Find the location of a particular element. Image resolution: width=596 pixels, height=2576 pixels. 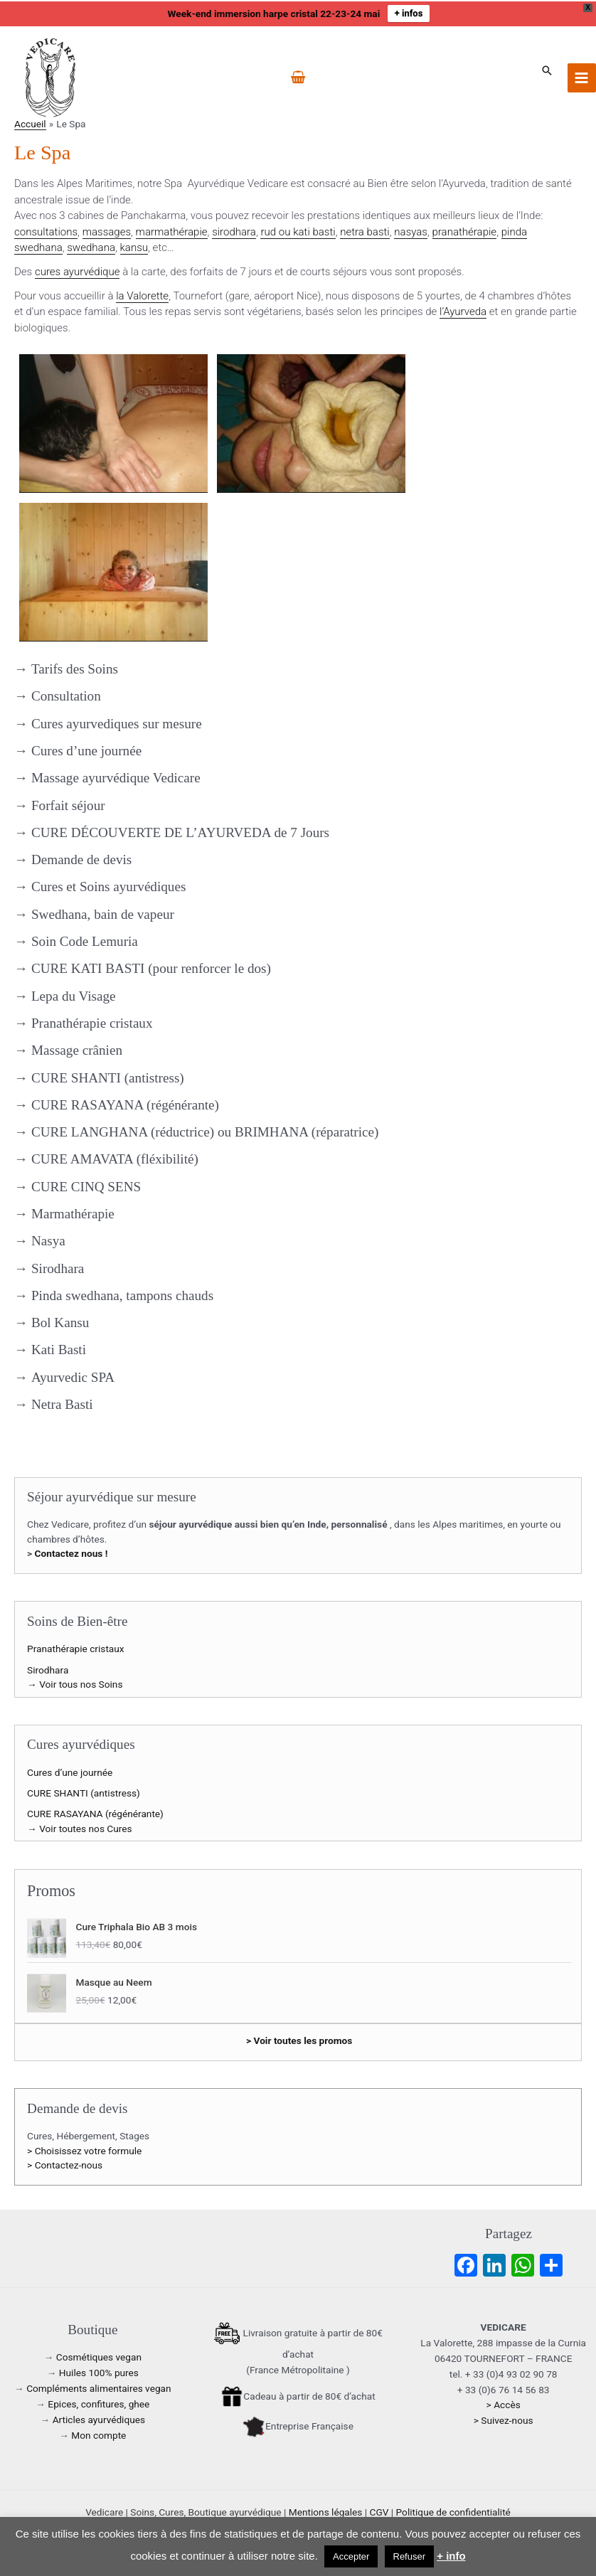

CURE SHANTI (antistress) is located at coordinates (107, 1077).